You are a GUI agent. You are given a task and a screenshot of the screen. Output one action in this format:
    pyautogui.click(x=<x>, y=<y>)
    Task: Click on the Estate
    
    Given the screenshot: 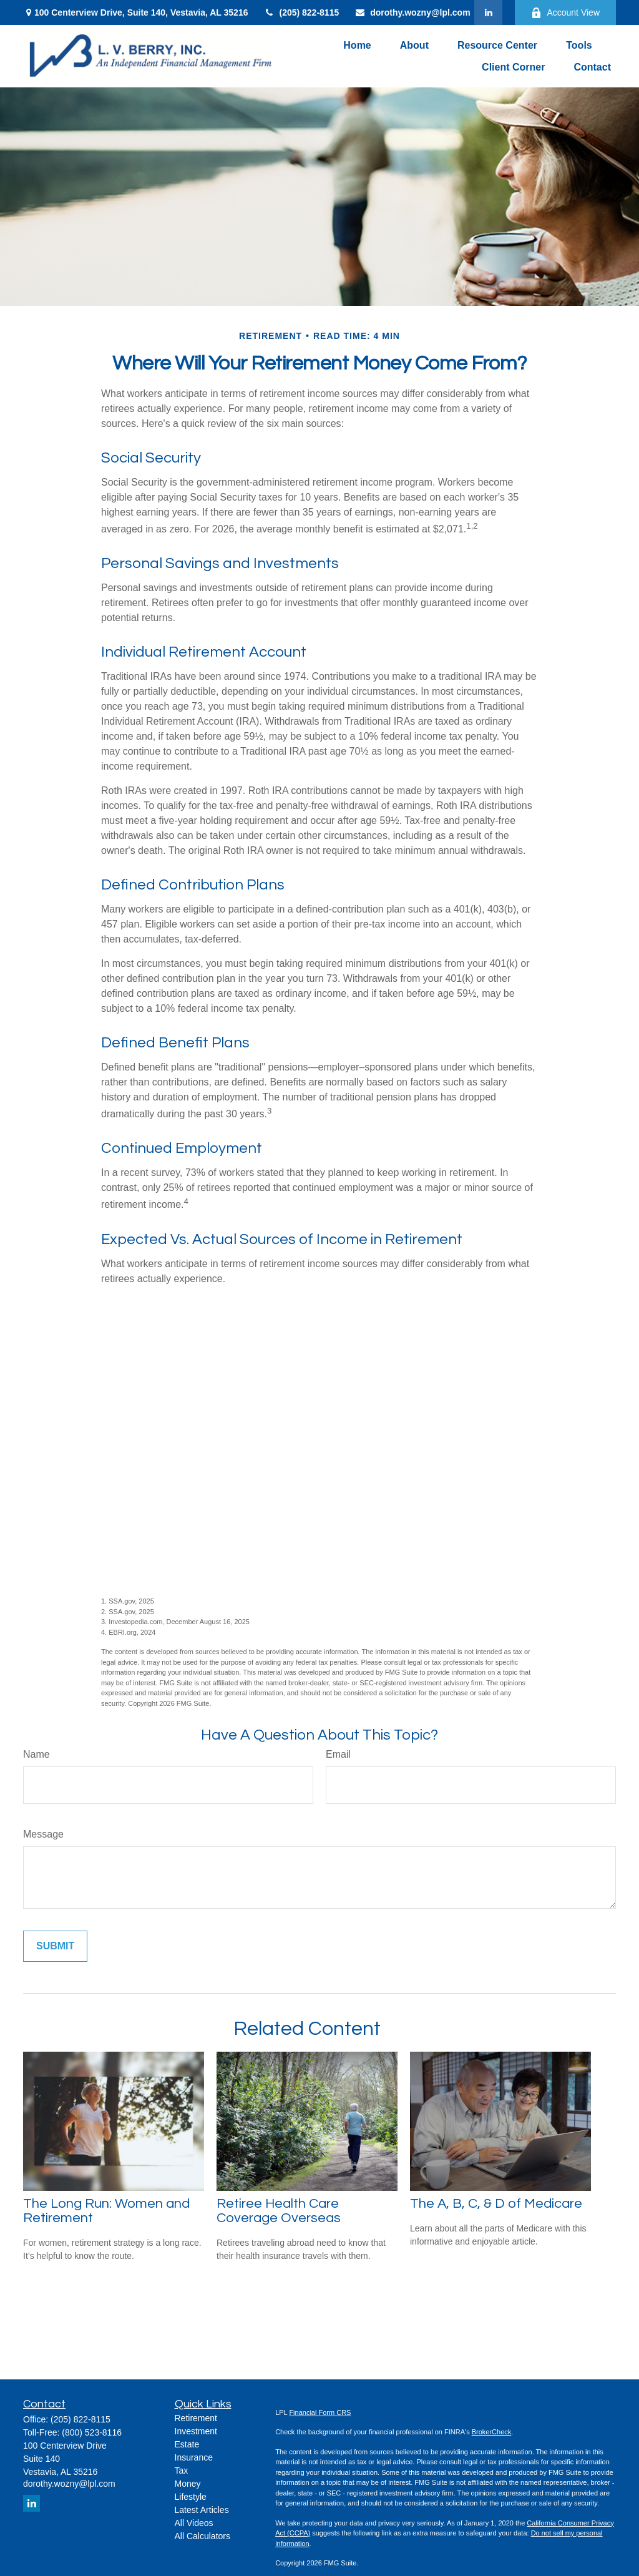 What is the action you would take?
    pyautogui.click(x=187, y=2444)
    